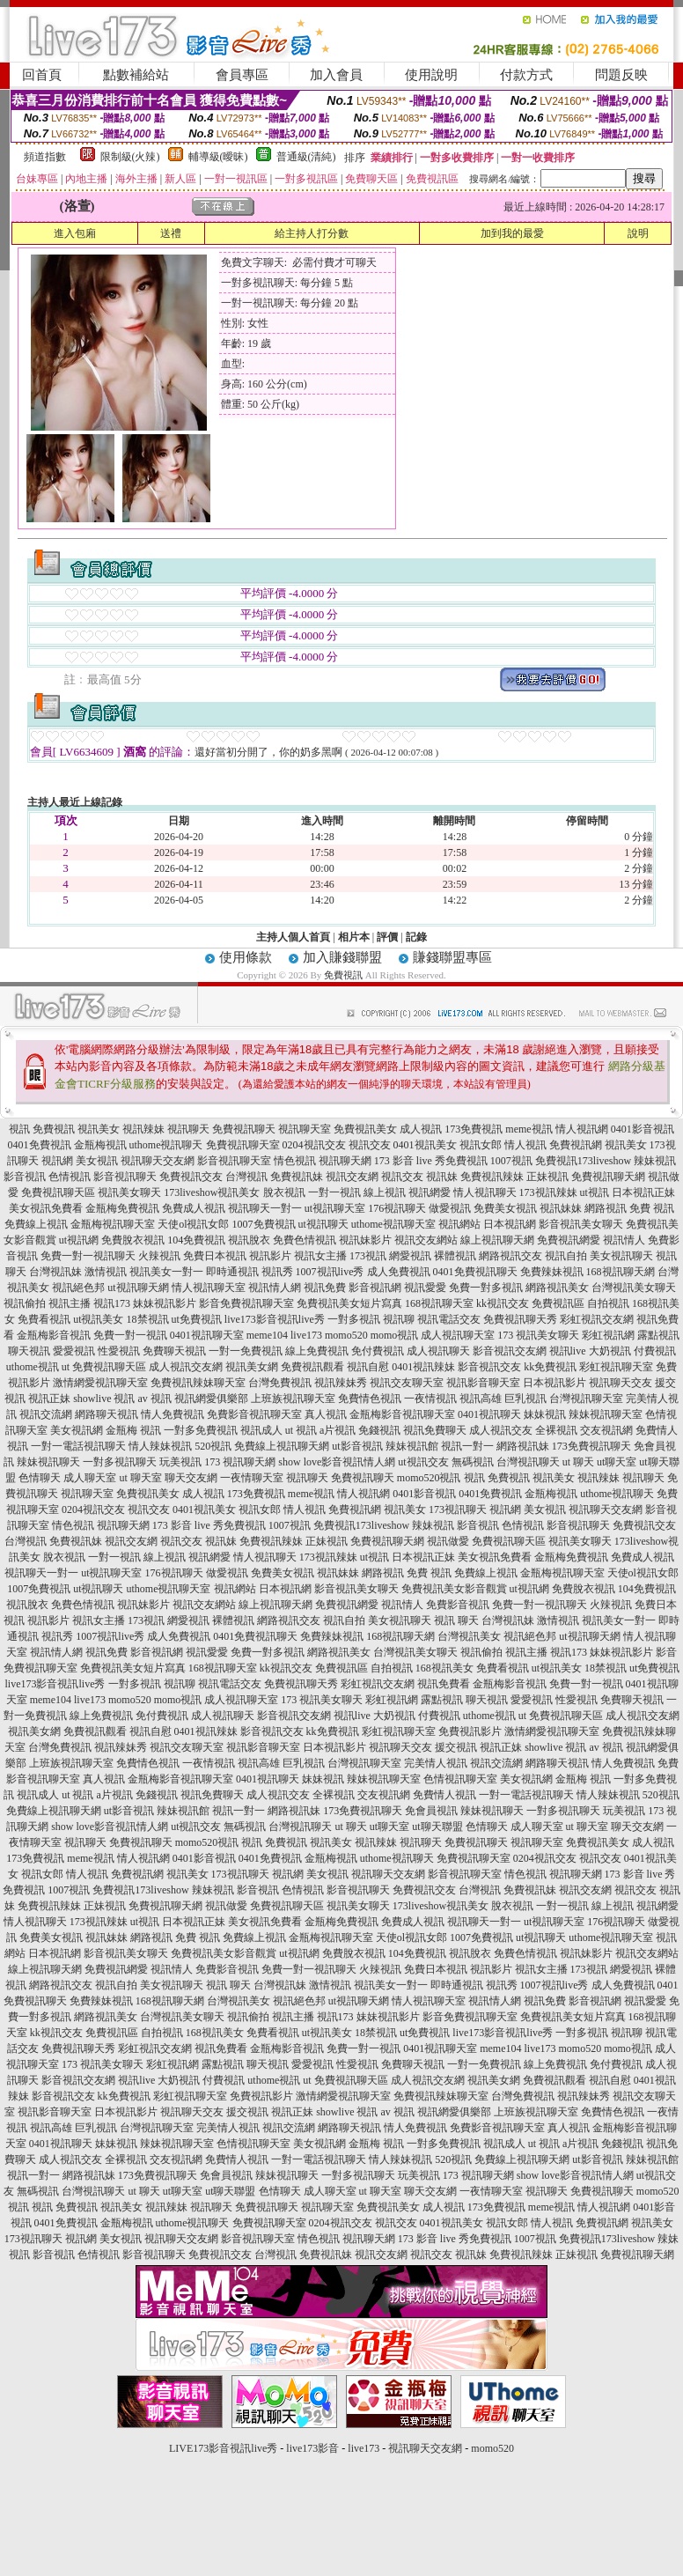 This screenshot has width=683, height=2576. What do you see at coordinates (423, 1462) in the screenshot?
I see `ut視訊交友` at bounding box center [423, 1462].